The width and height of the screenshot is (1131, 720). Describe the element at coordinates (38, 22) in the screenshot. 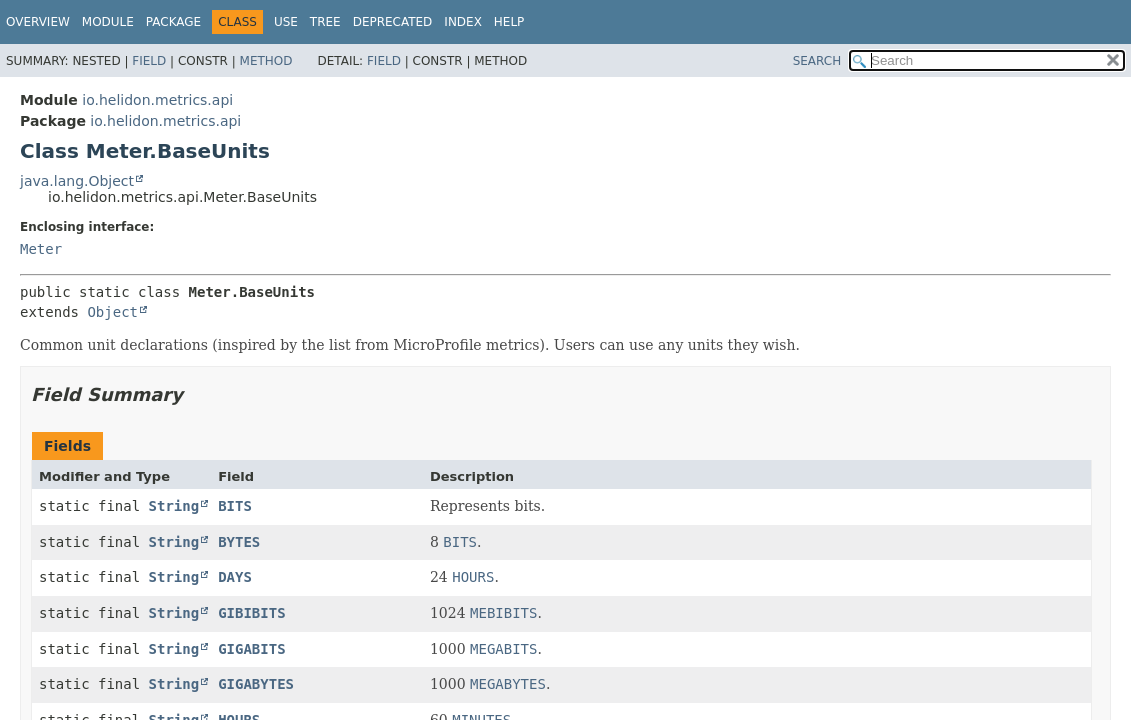

I see `Overview` at that location.